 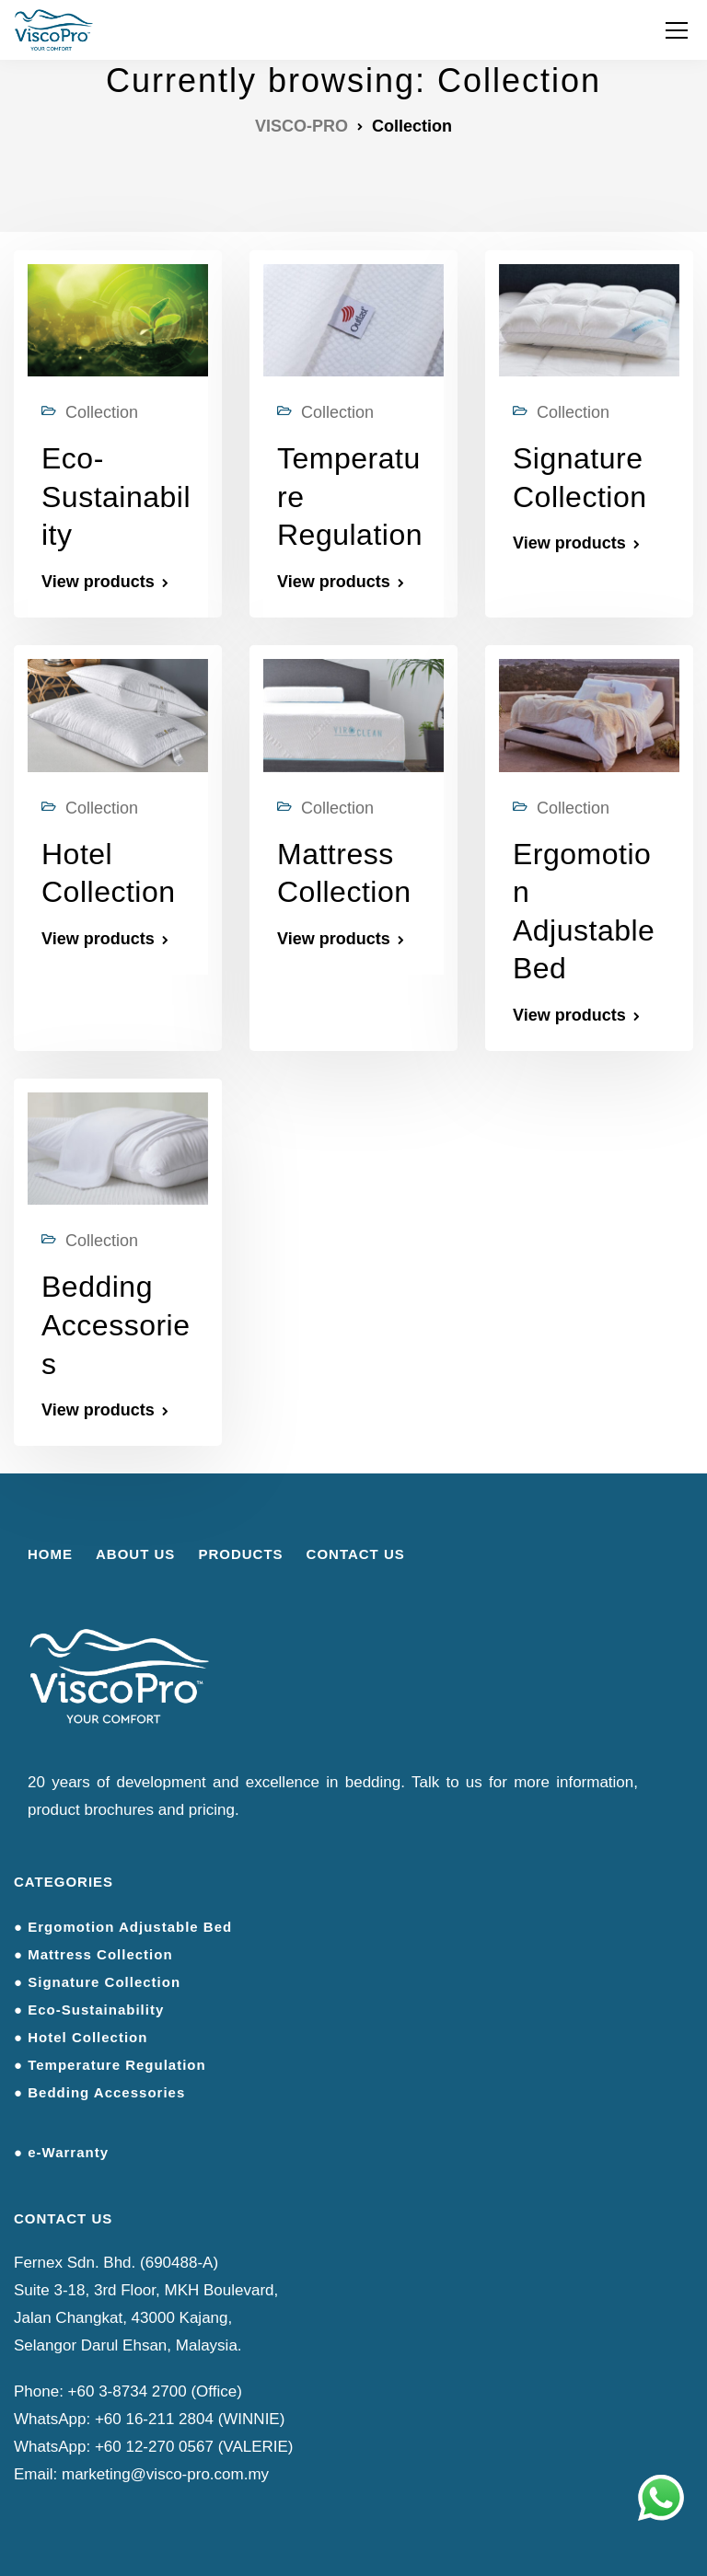 I want to click on ● Eco-Sustainability, so click(x=89, y=2009).